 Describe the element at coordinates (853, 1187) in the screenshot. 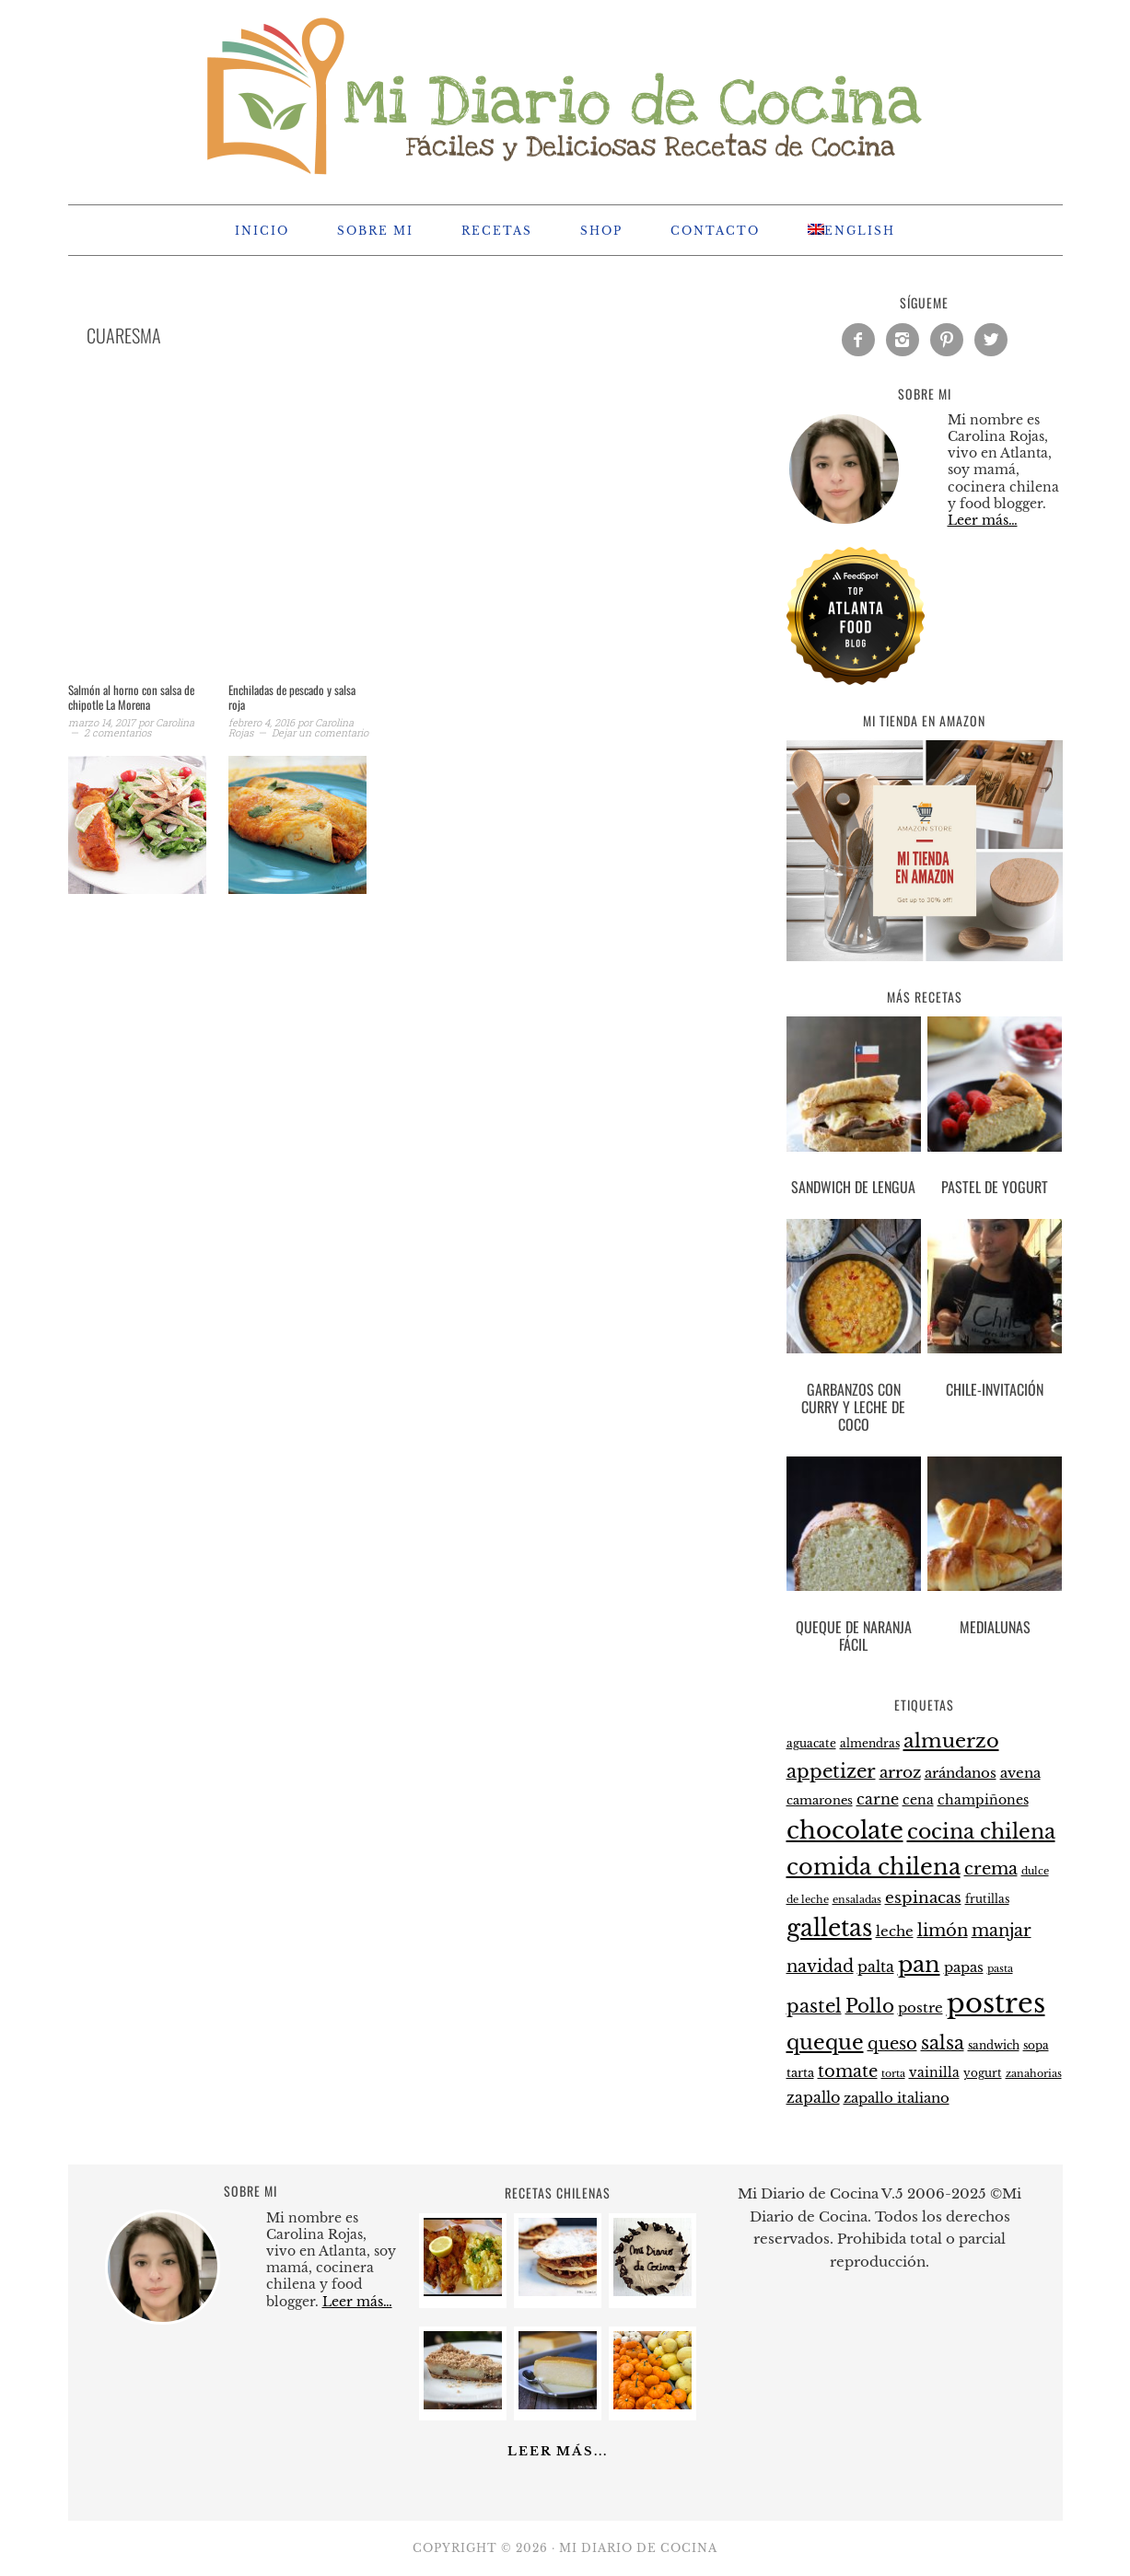

I see `Sandwich de lengua` at that location.